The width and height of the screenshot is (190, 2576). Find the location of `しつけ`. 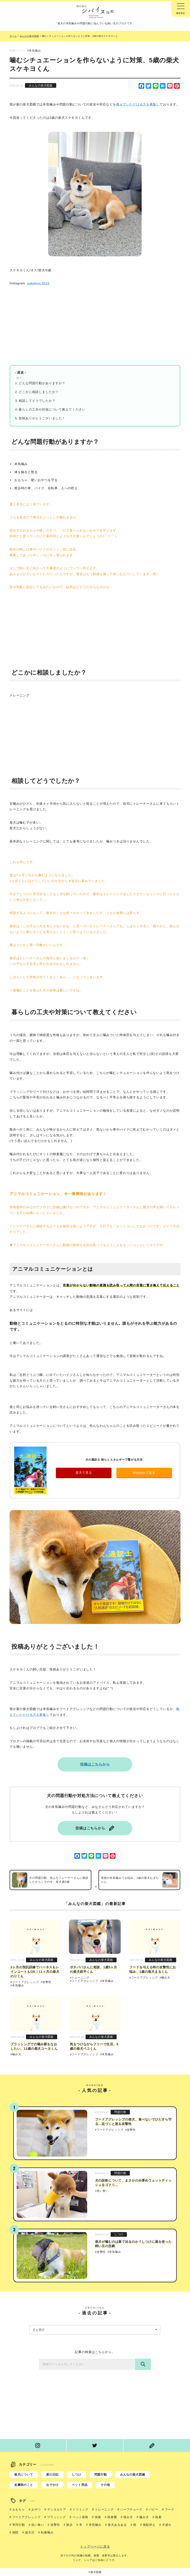

しつけ is located at coordinates (118, 2233).